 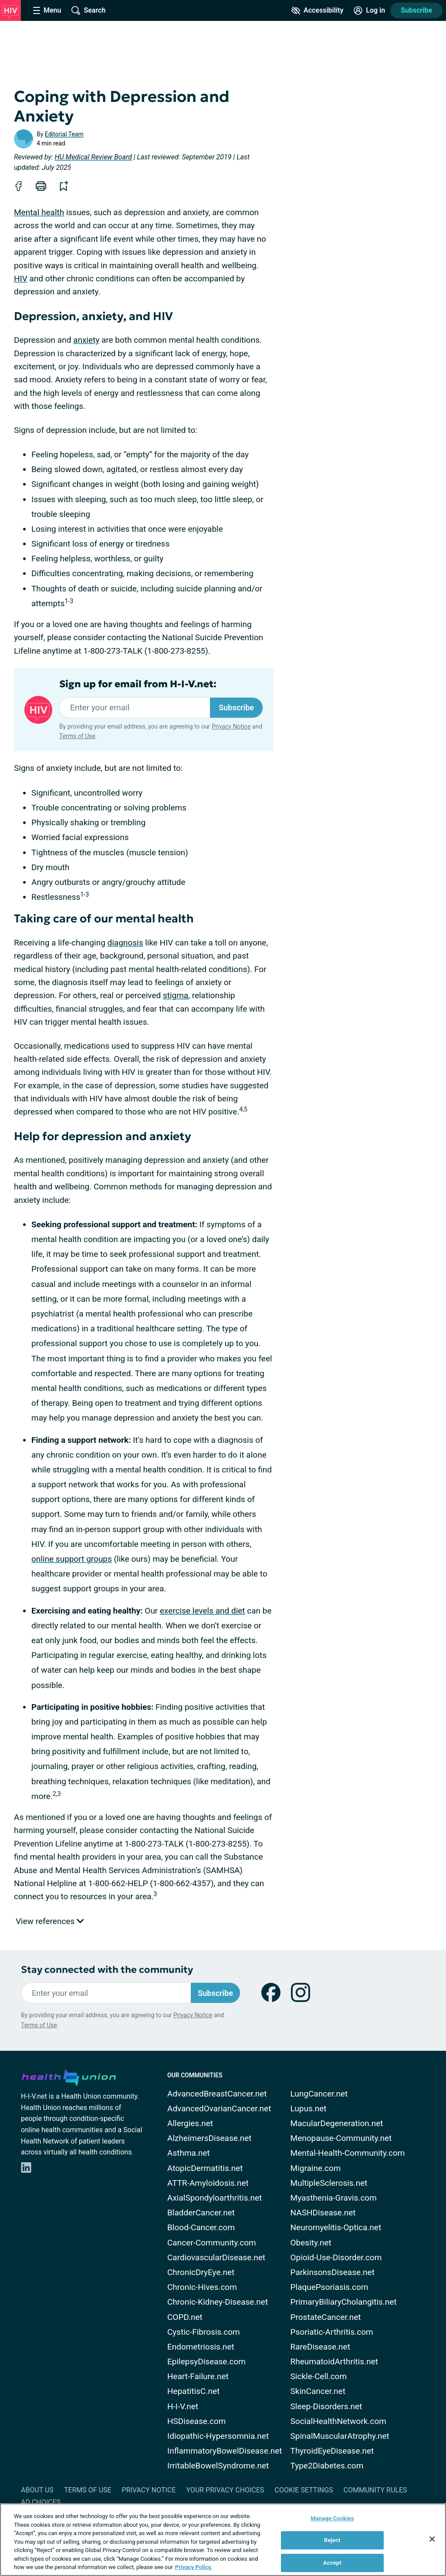 What do you see at coordinates (211, 2243) in the screenshot?
I see `Cancer-Community.com` at bounding box center [211, 2243].